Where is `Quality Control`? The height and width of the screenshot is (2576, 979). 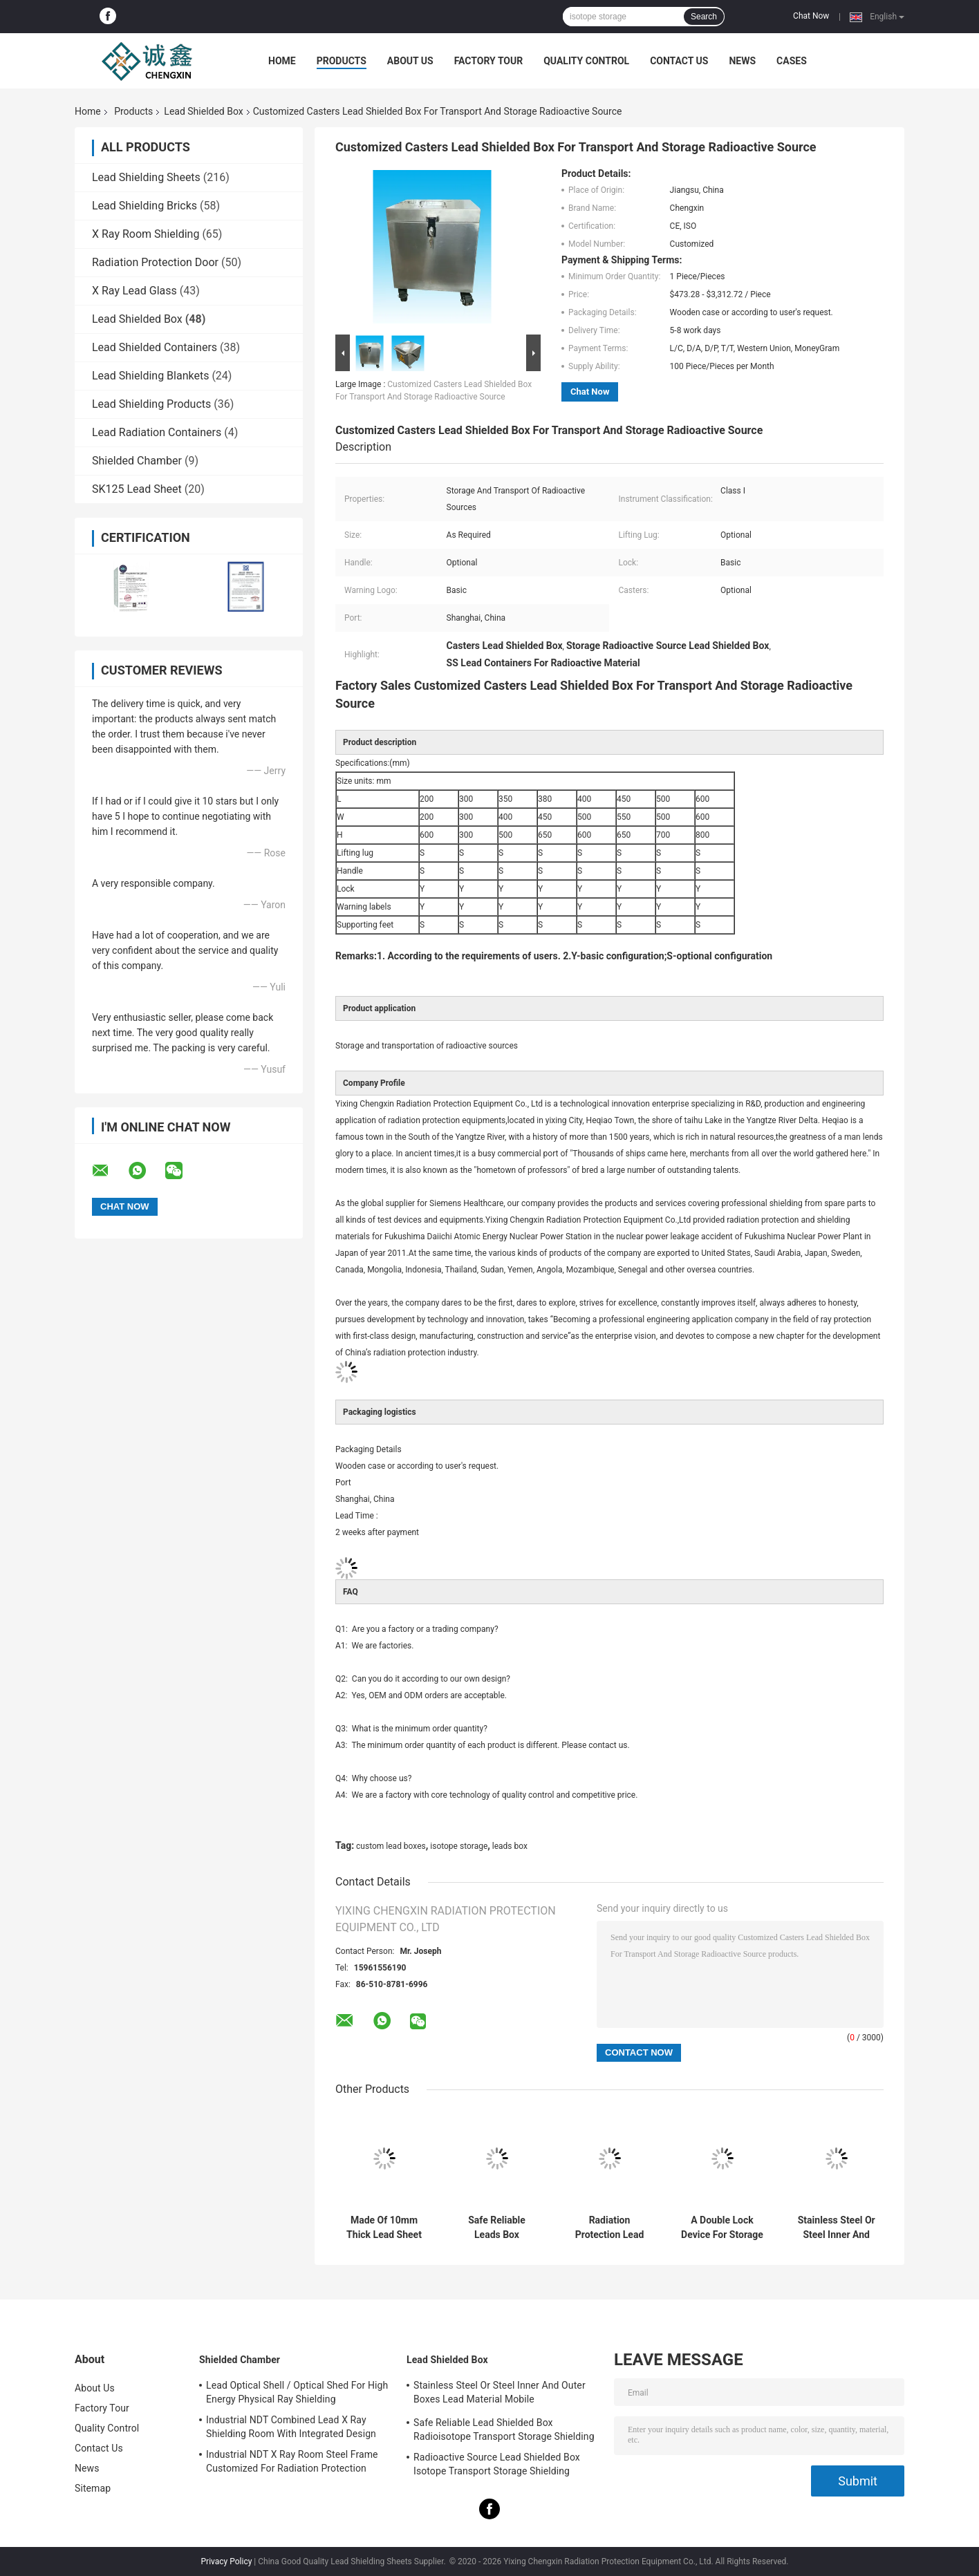 Quality Control is located at coordinates (586, 60).